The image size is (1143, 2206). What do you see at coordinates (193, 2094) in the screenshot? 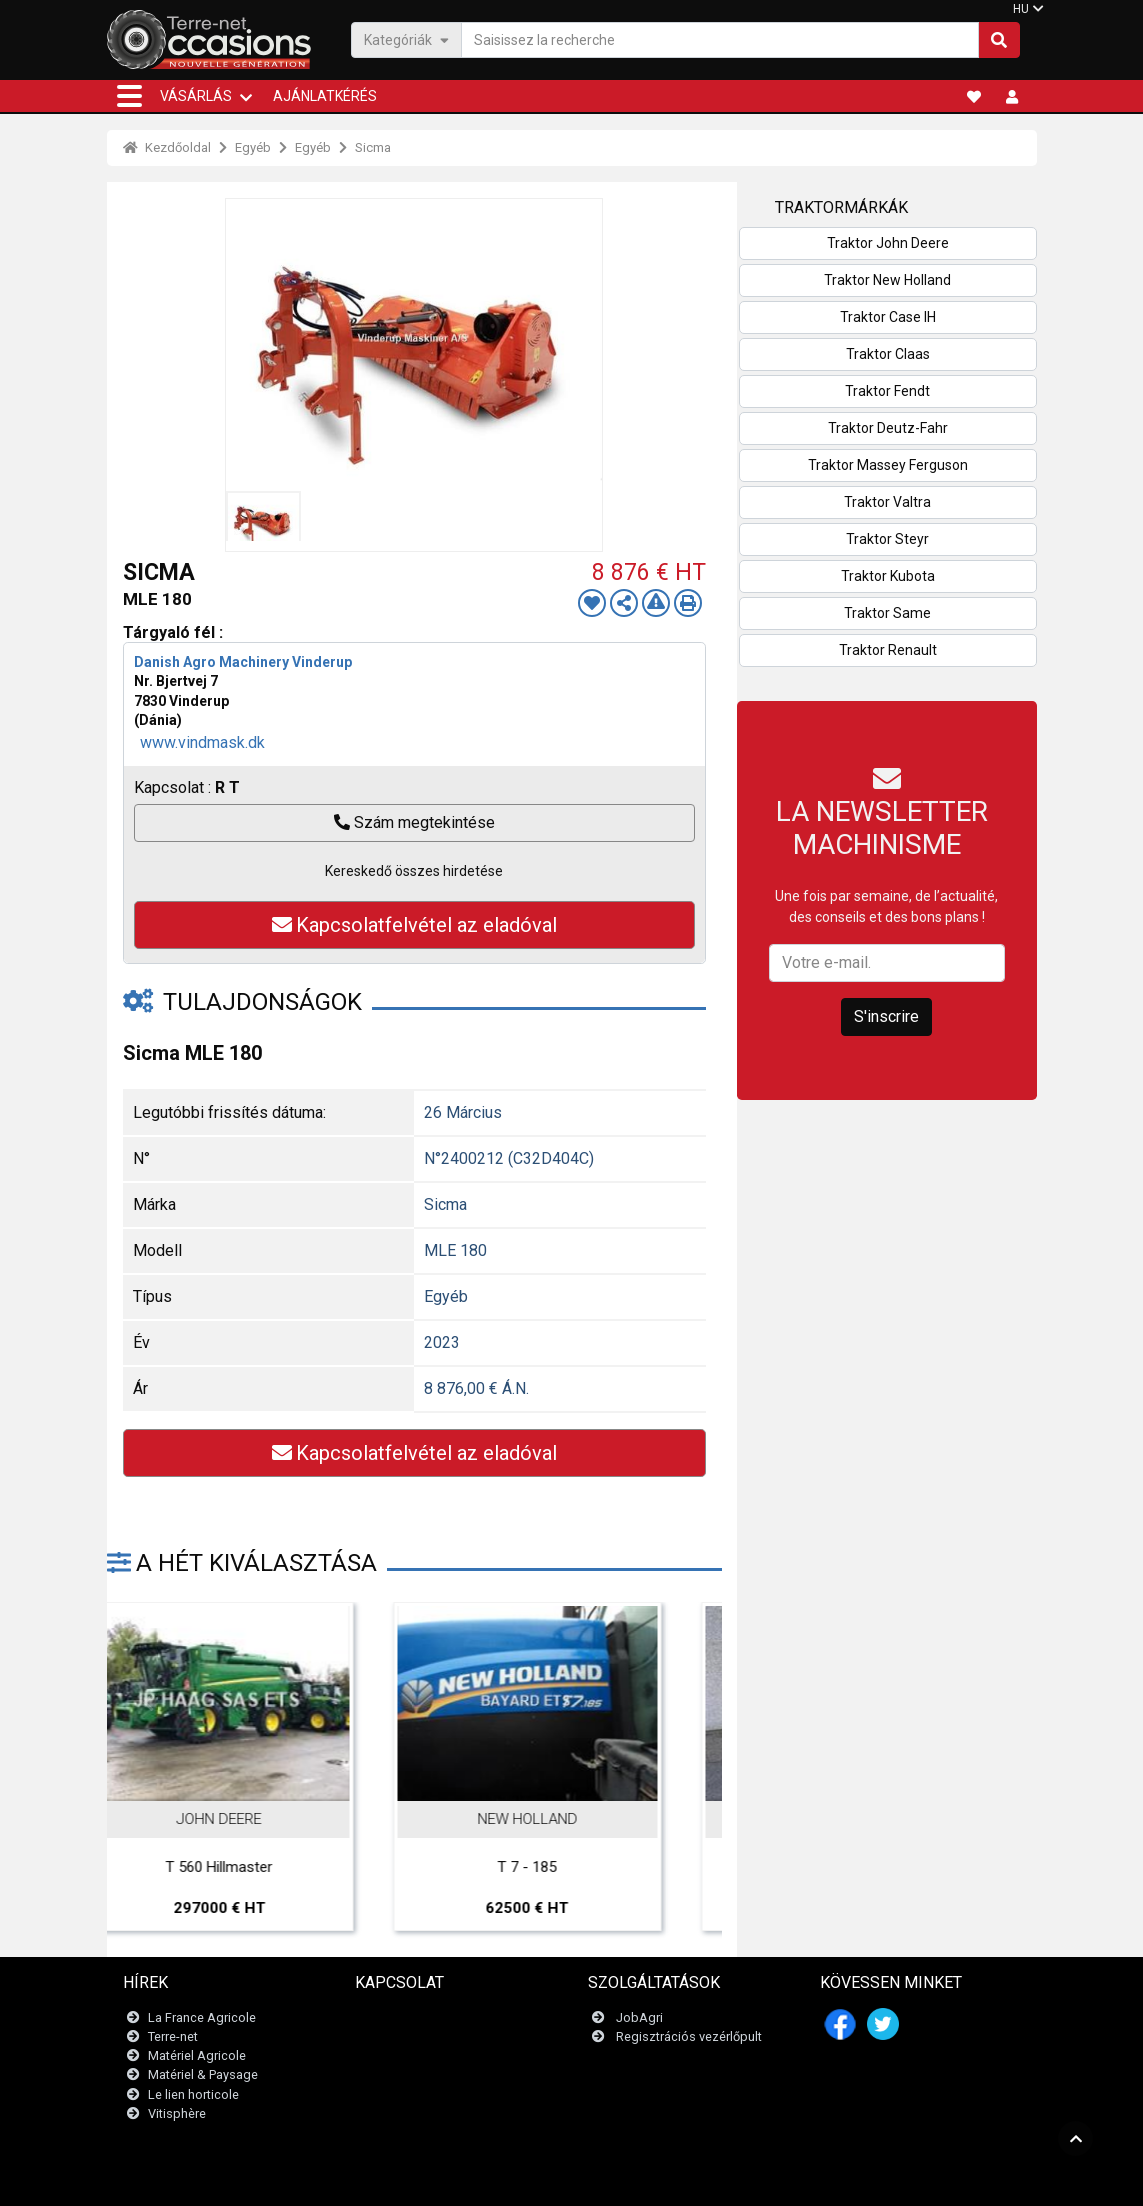
I see `Le lien horticole` at bounding box center [193, 2094].